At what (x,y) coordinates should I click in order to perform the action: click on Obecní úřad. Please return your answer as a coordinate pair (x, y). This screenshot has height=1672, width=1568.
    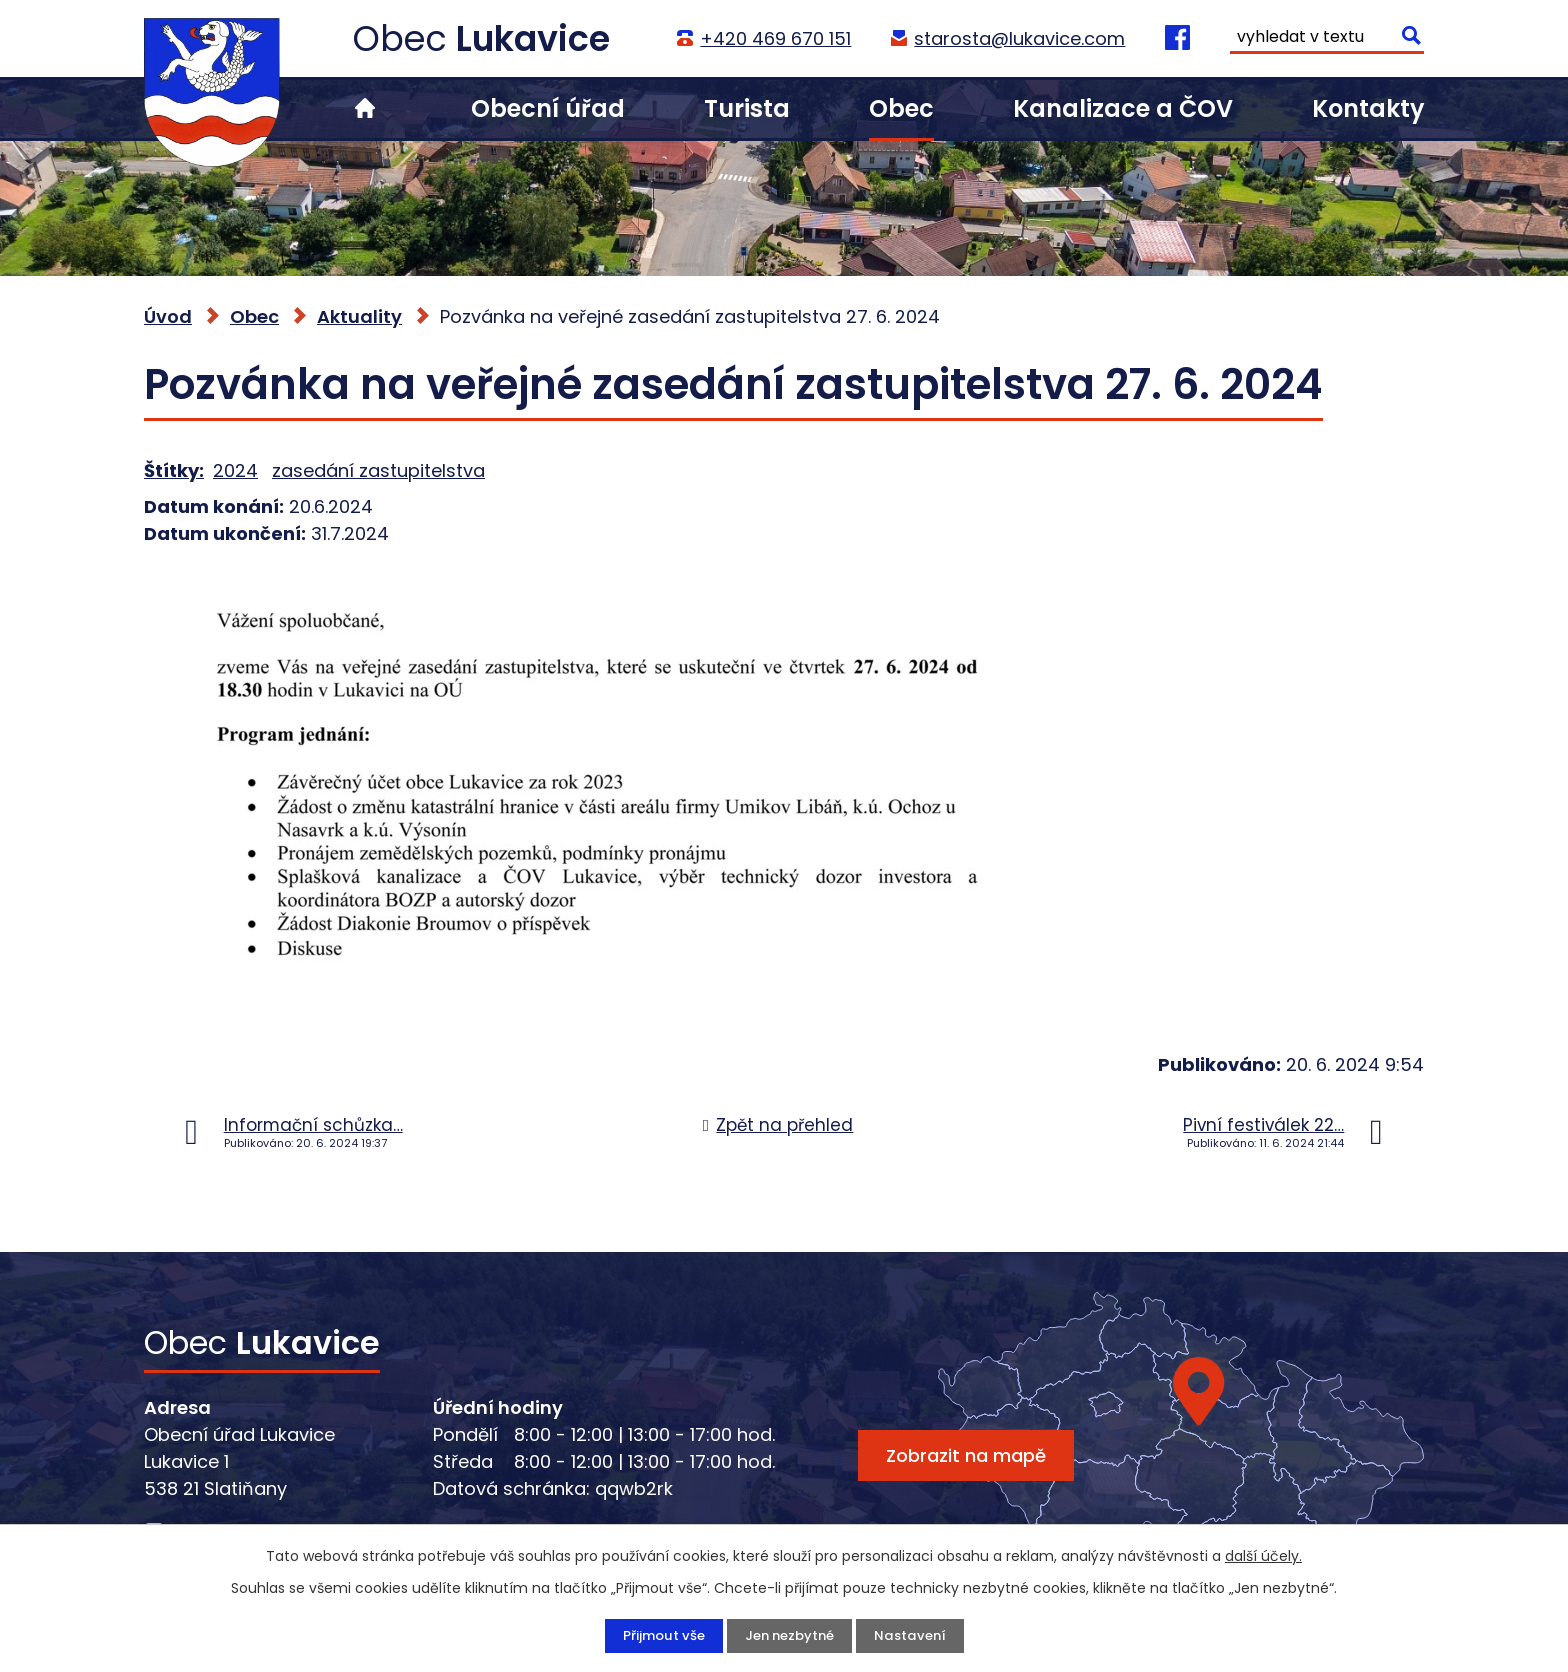
    Looking at the image, I should click on (548, 108).